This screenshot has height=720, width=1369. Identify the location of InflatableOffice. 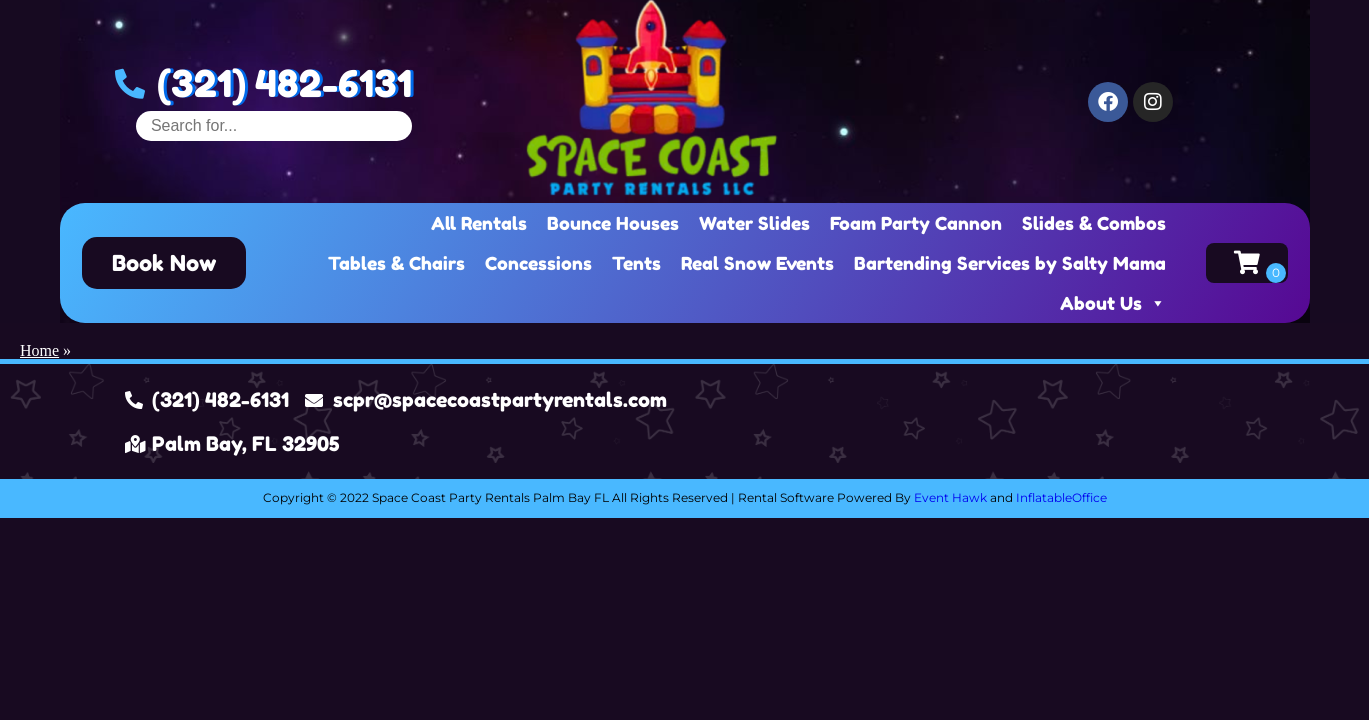
(1061, 497).